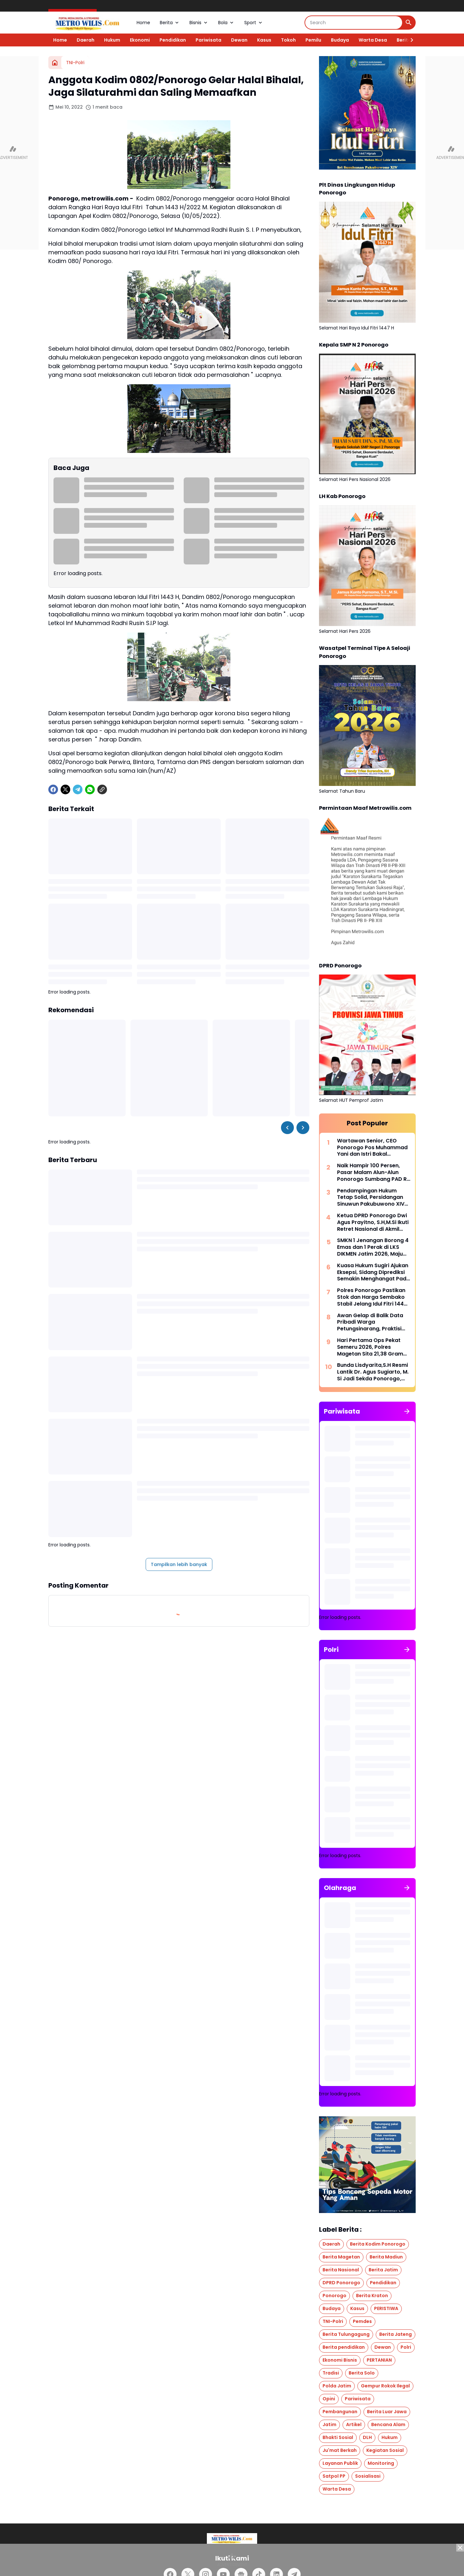 This screenshot has width=464, height=2576. I want to click on [Right Slider Button], so click(409, 40).